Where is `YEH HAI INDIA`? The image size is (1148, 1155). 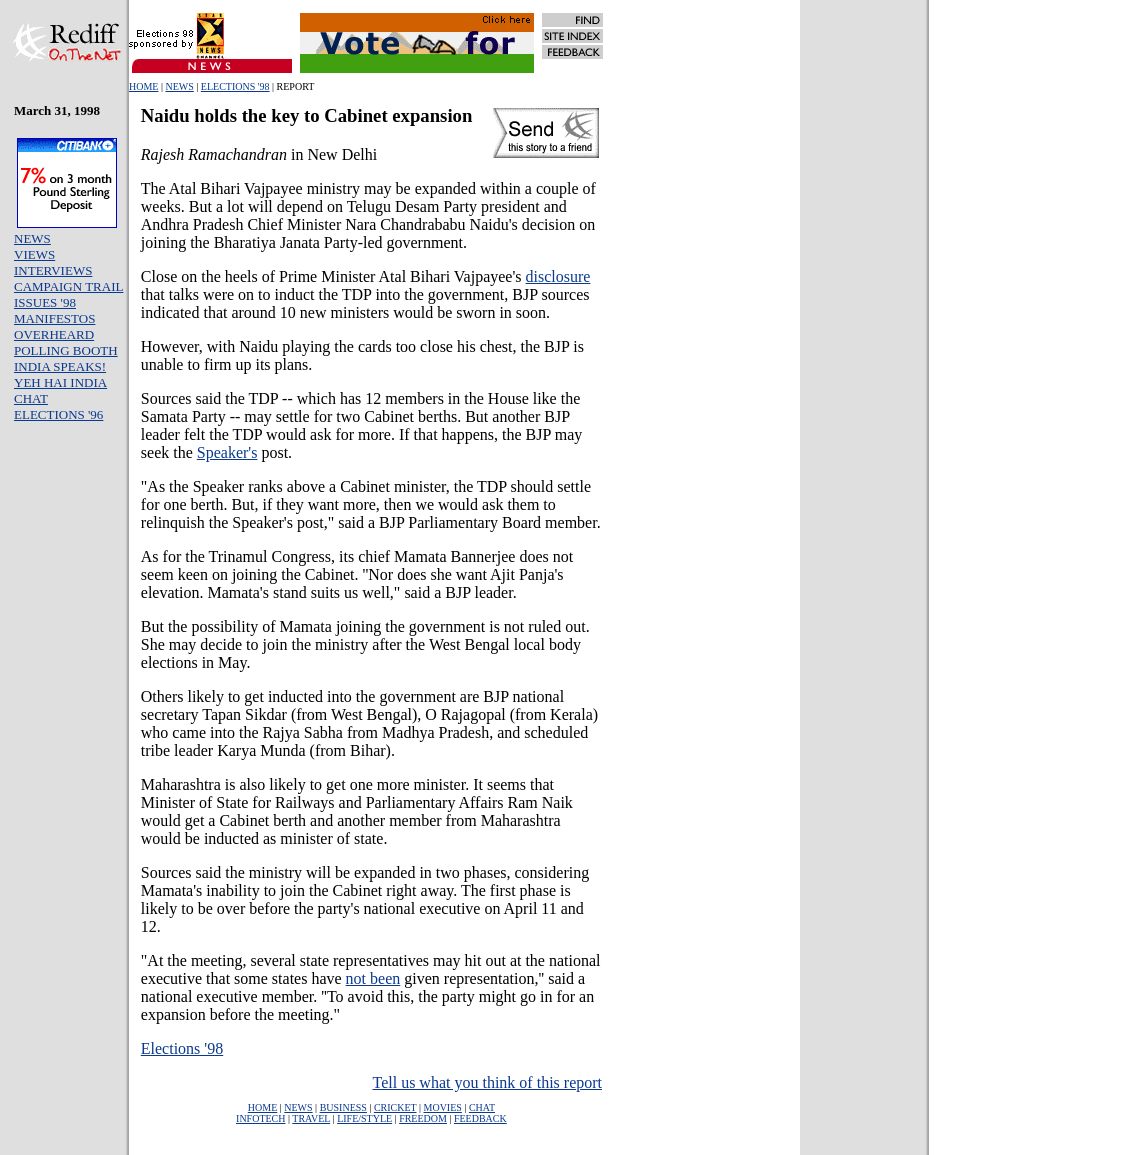 YEH HAI INDIA is located at coordinates (60, 382).